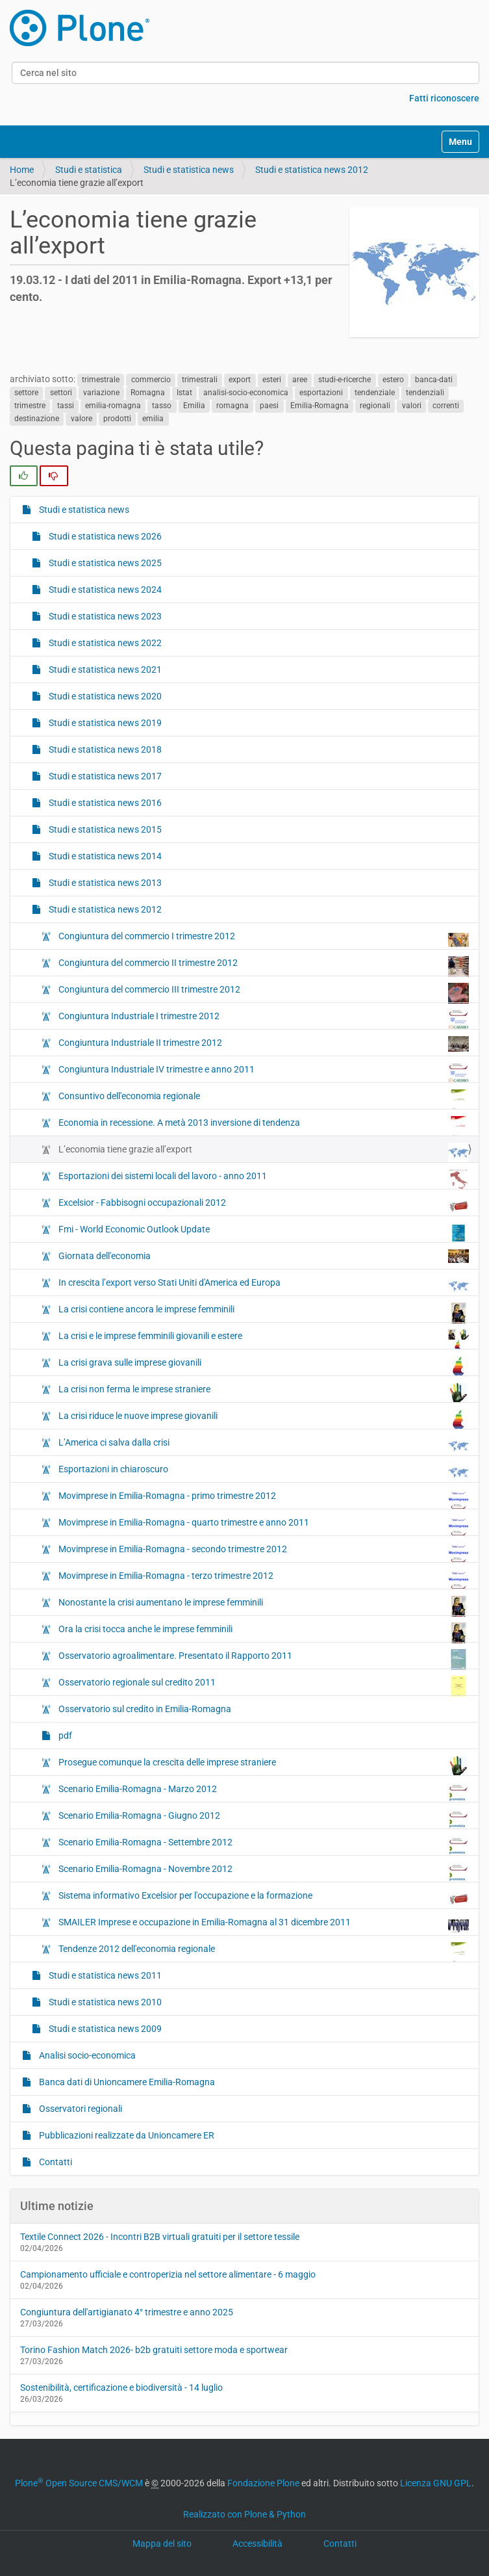  I want to click on correnti, so click(446, 405).